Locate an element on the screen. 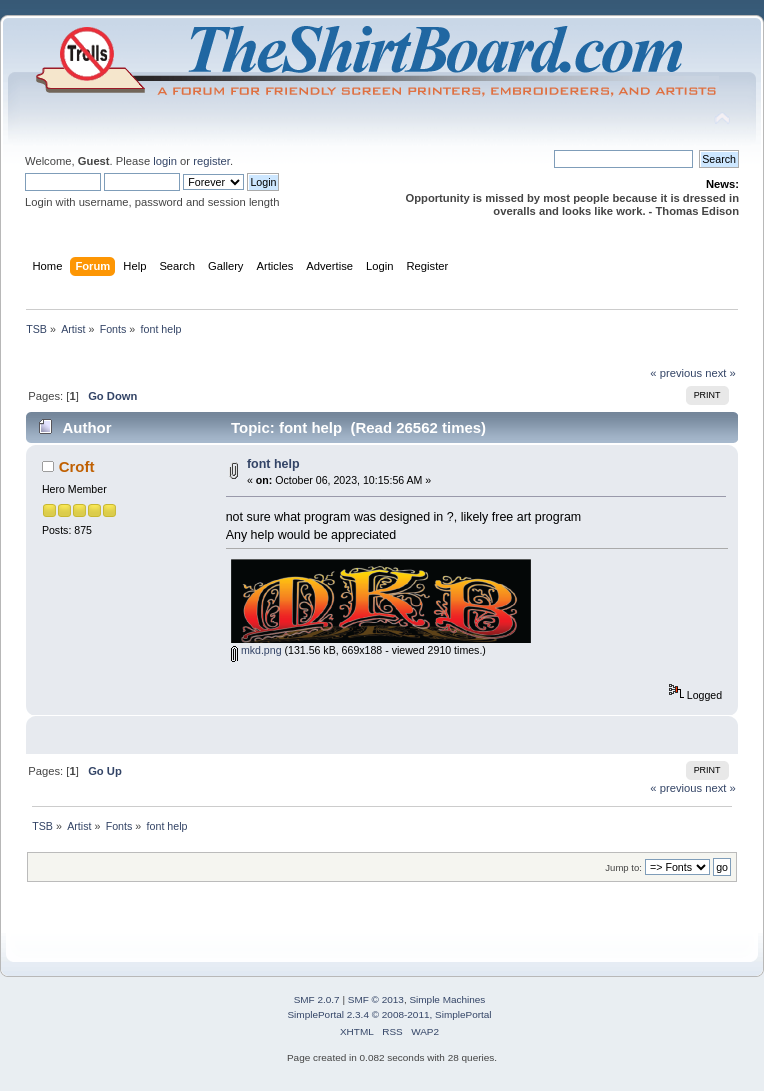 This screenshot has height=1091, width=764. next » is located at coordinates (720, 373).